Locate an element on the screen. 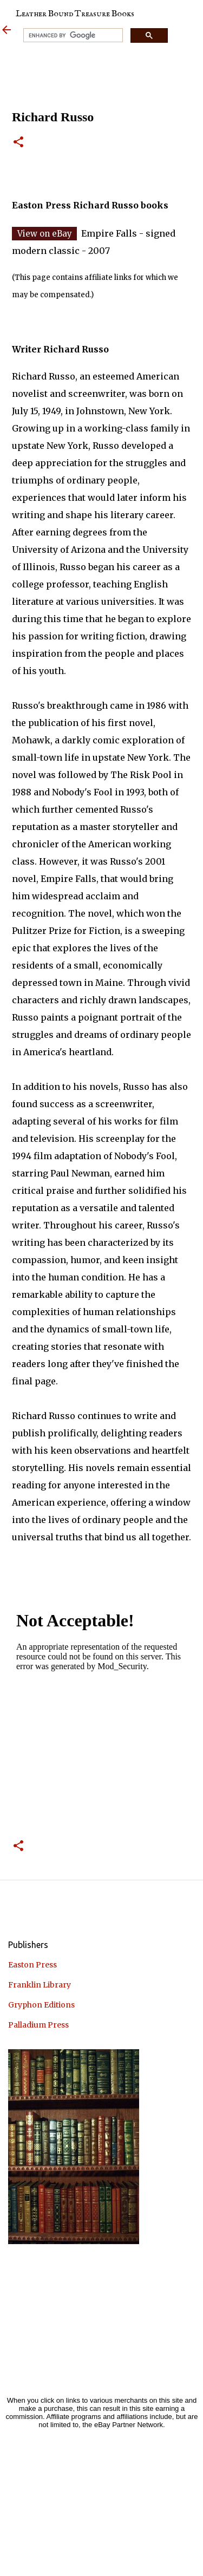 This screenshot has height=2576, width=203. Palladium Press is located at coordinates (38, 2025).